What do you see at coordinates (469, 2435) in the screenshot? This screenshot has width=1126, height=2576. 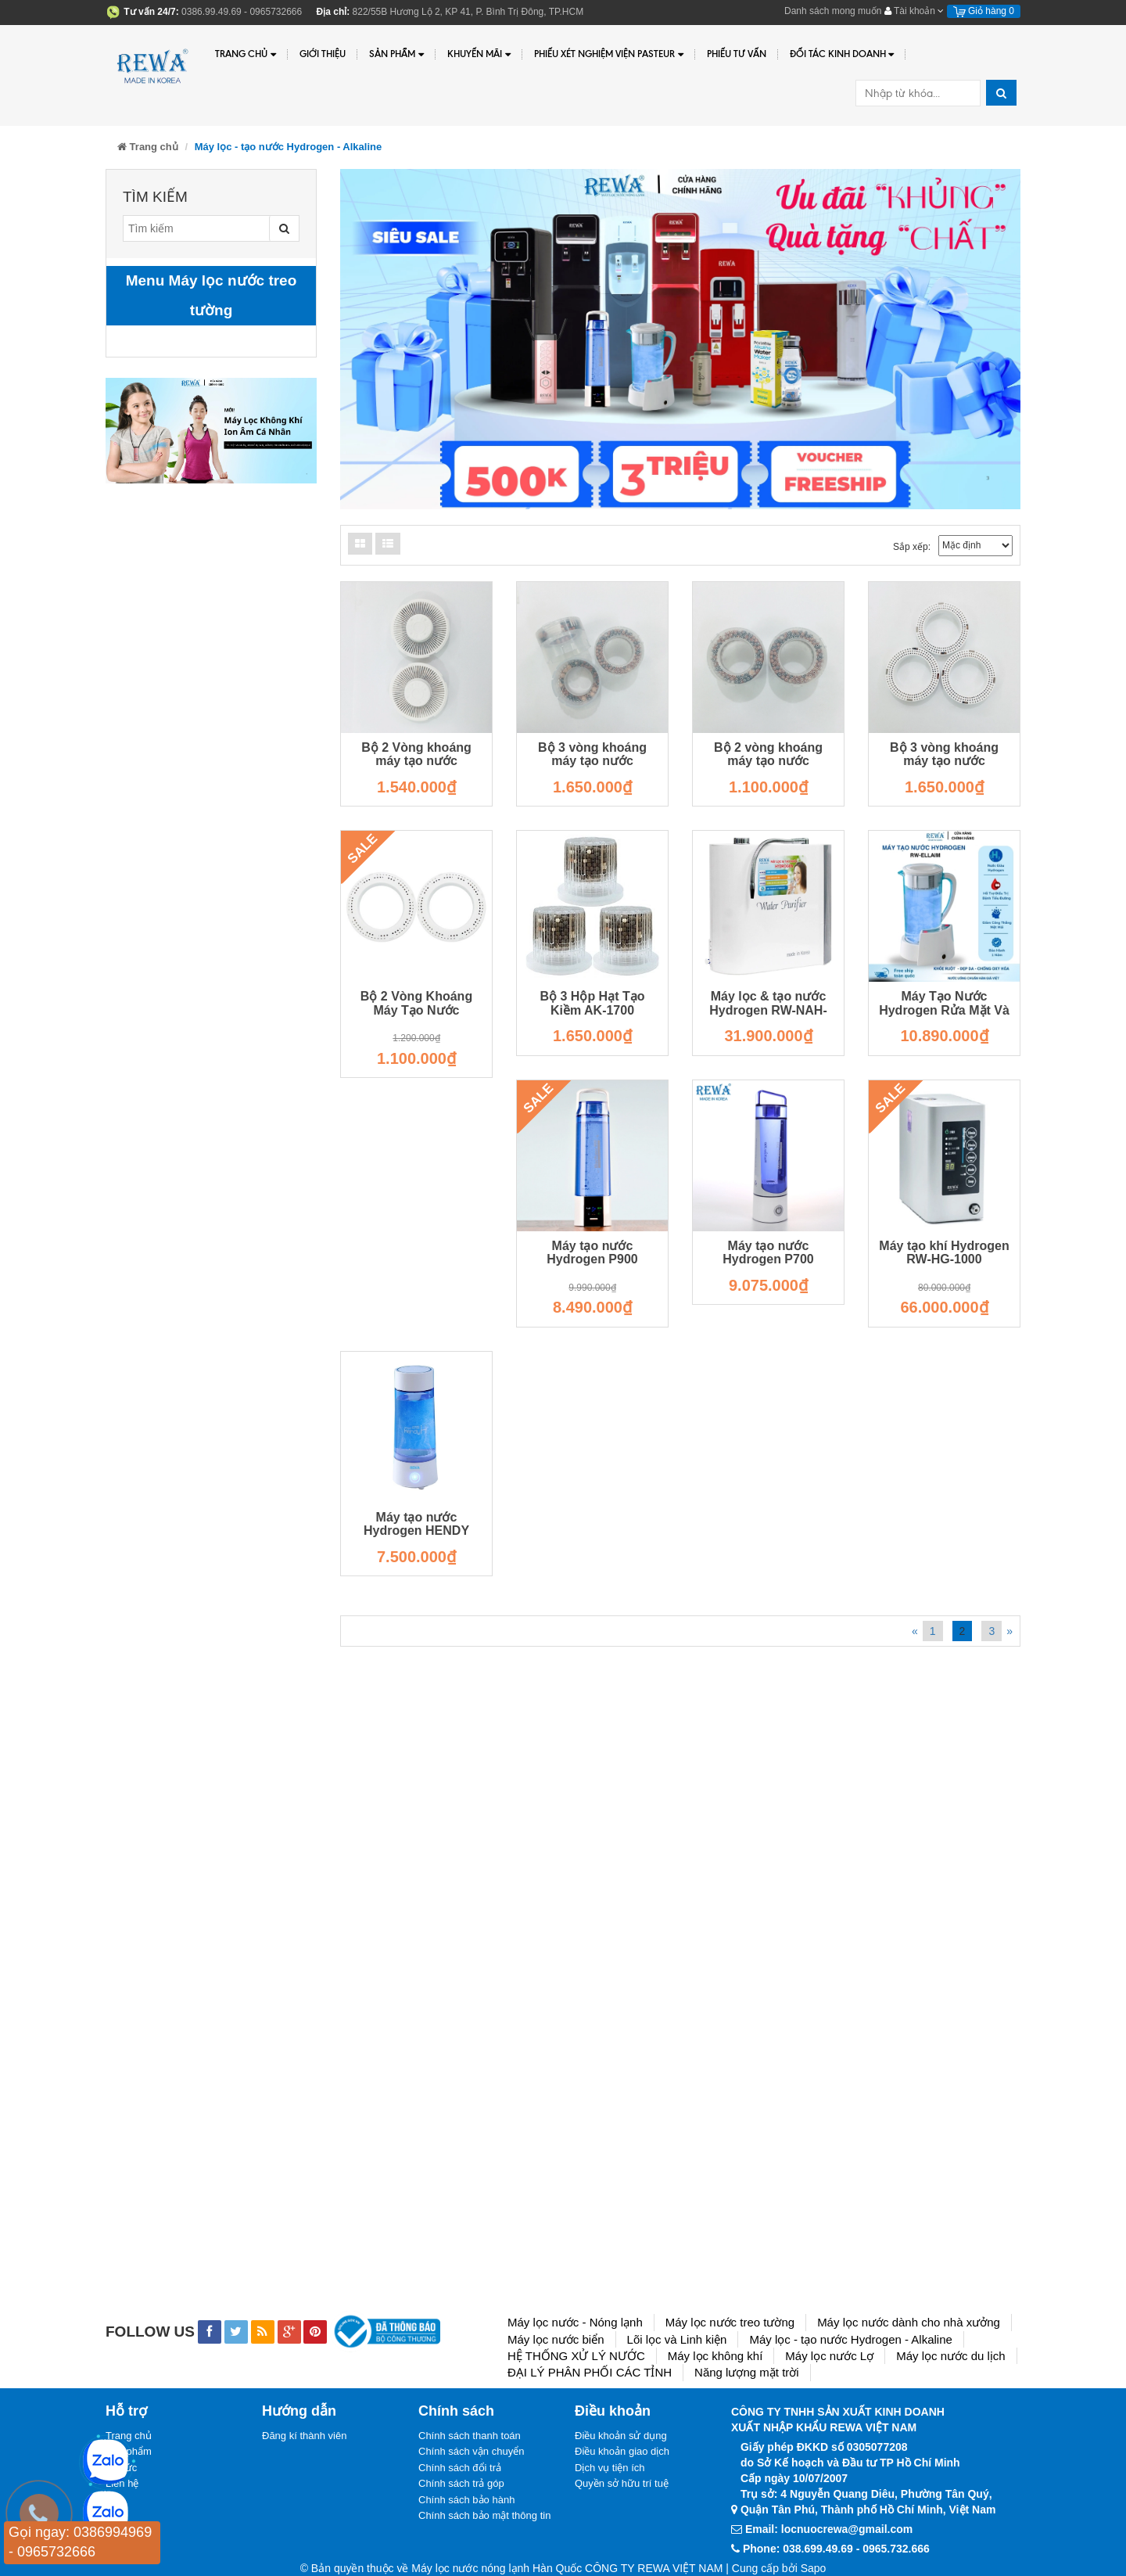 I see `Chính sách thanh toán` at bounding box center [469, 2435].